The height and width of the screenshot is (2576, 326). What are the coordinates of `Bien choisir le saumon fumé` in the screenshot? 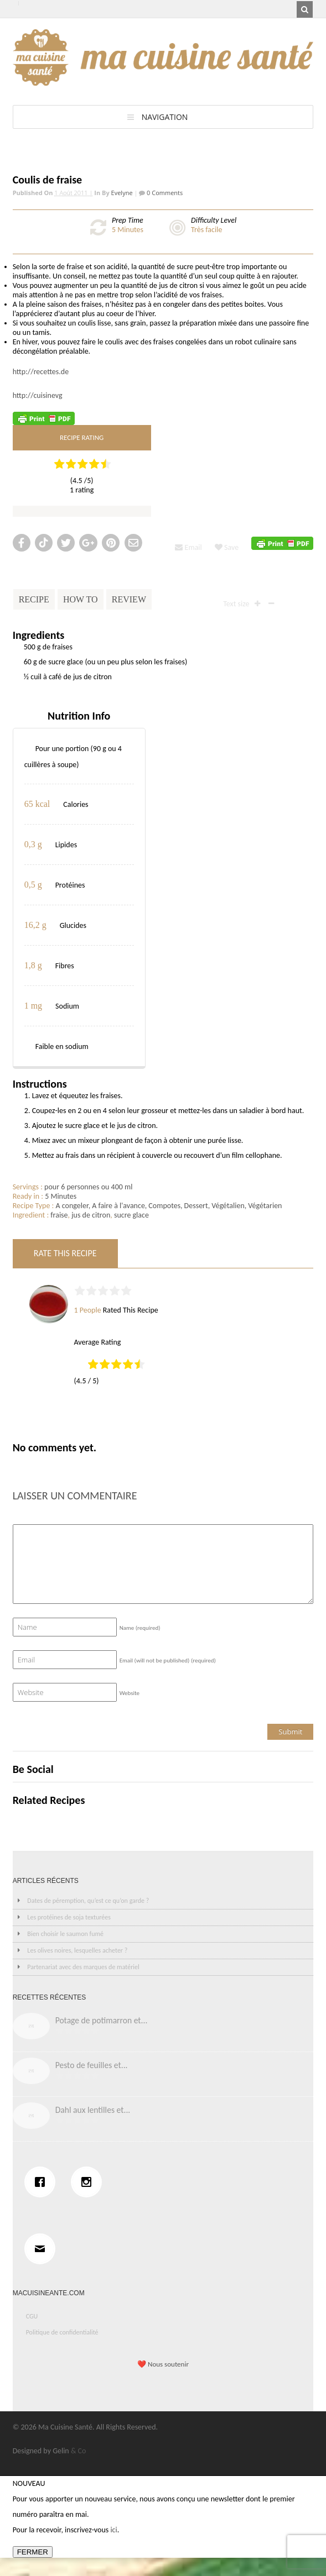 It's located at (65, 1934).